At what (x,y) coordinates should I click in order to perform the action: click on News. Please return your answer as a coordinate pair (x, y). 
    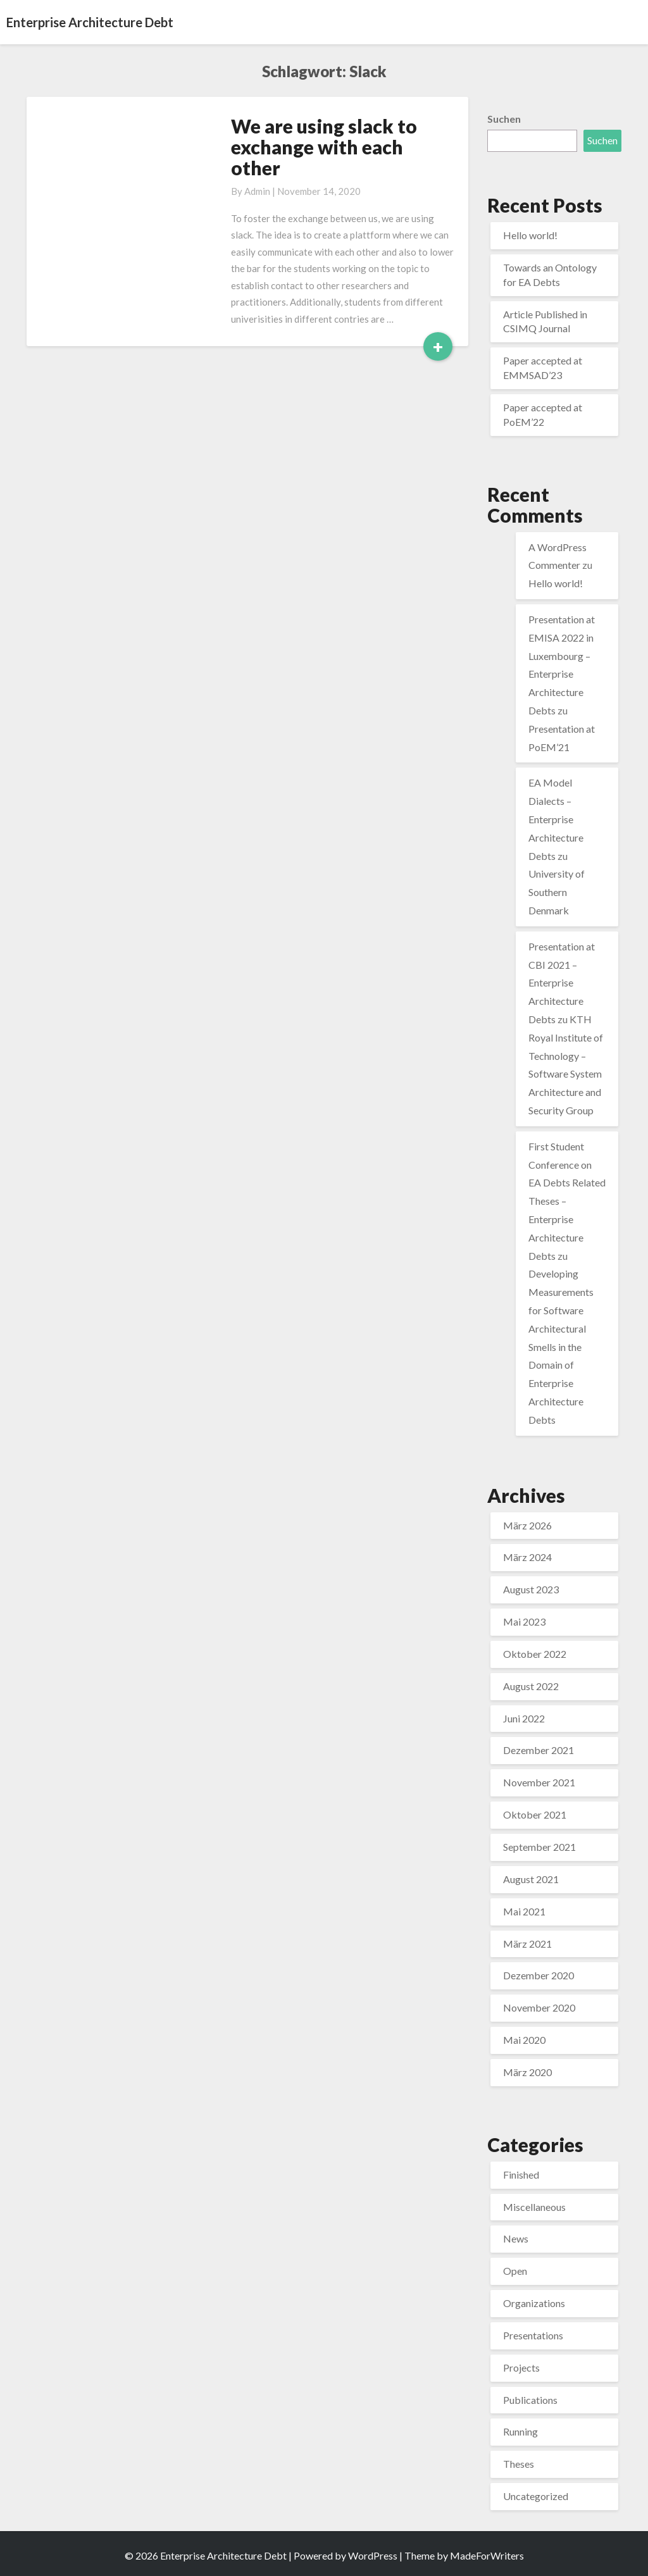
    Looking at the image, I should click on (515, 2238).